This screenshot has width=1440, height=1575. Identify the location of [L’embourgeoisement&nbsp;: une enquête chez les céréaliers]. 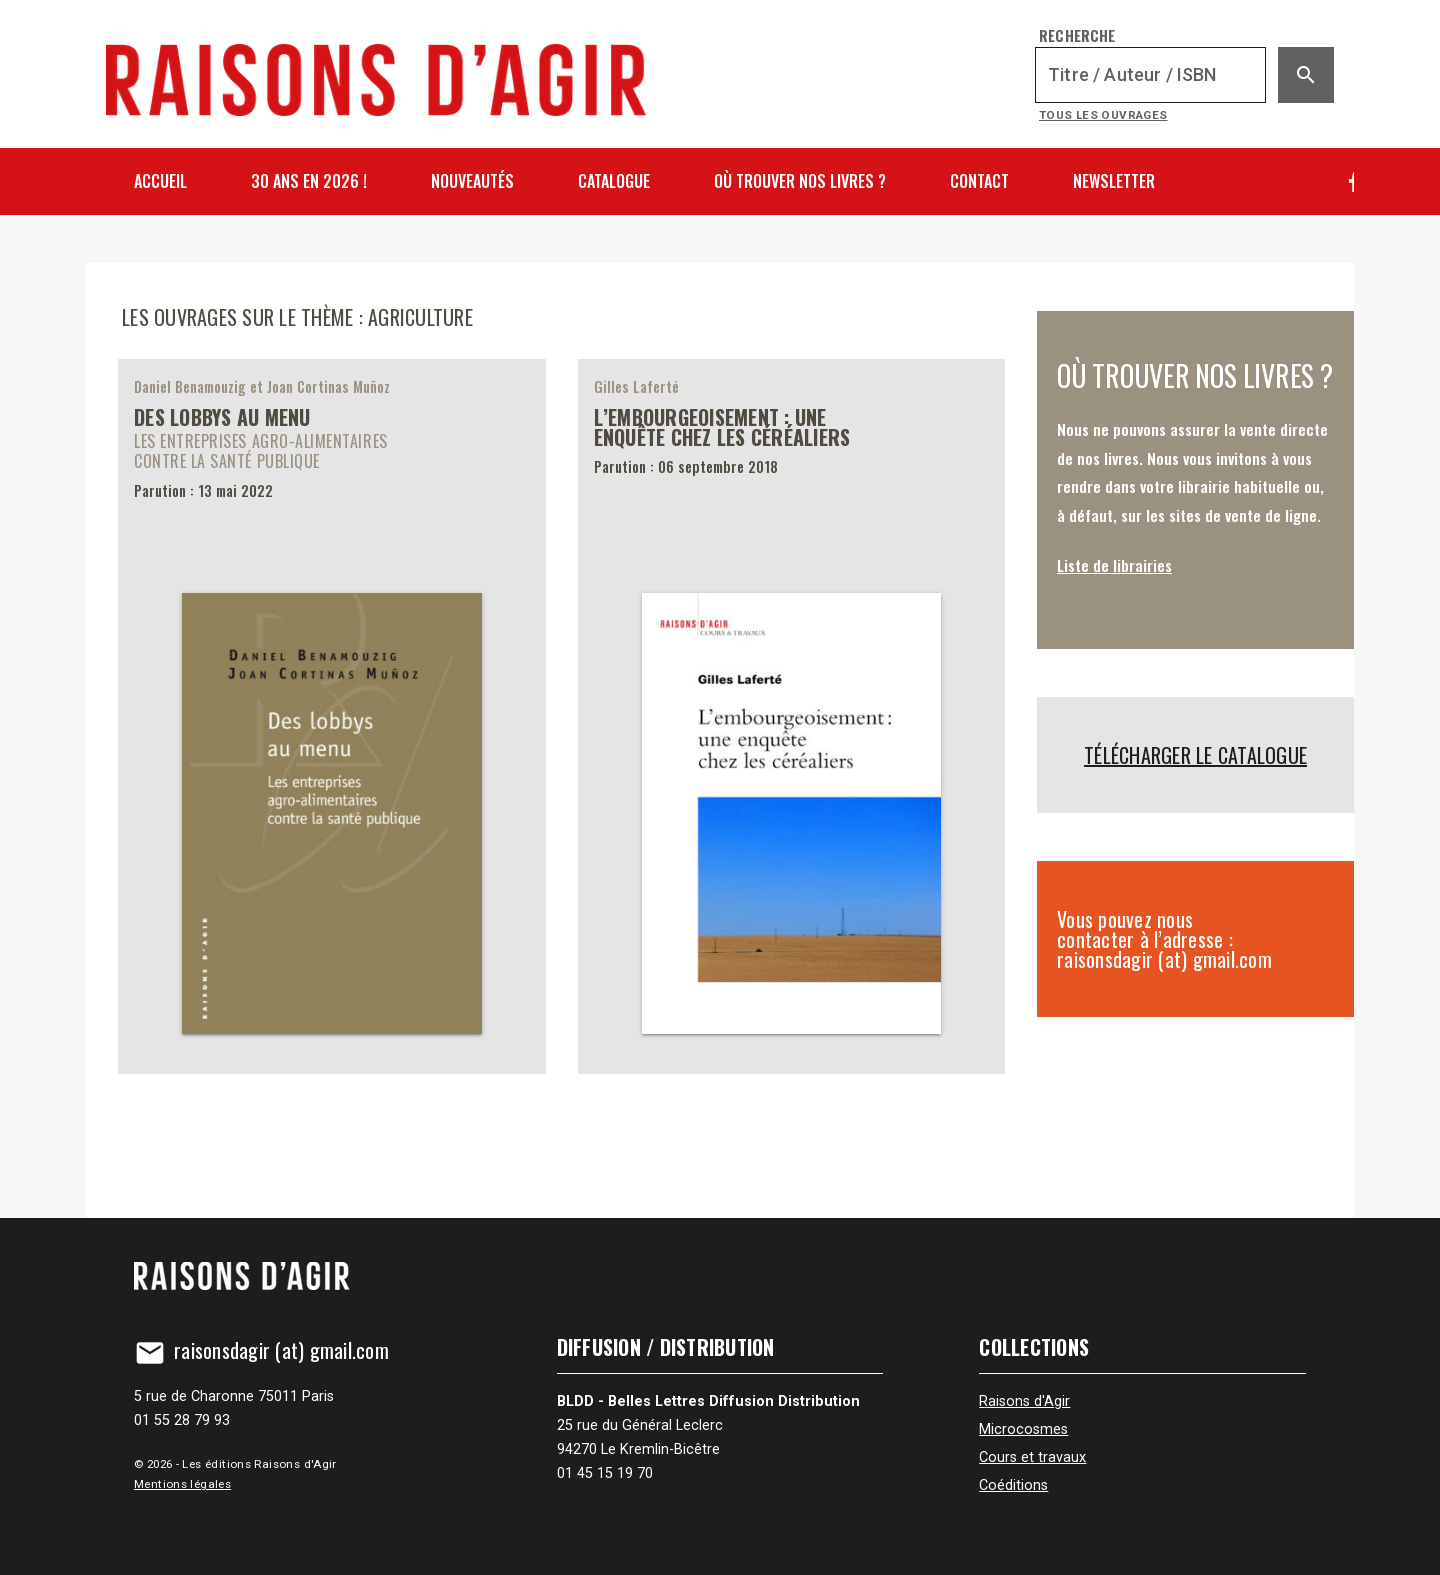
(792, 716).